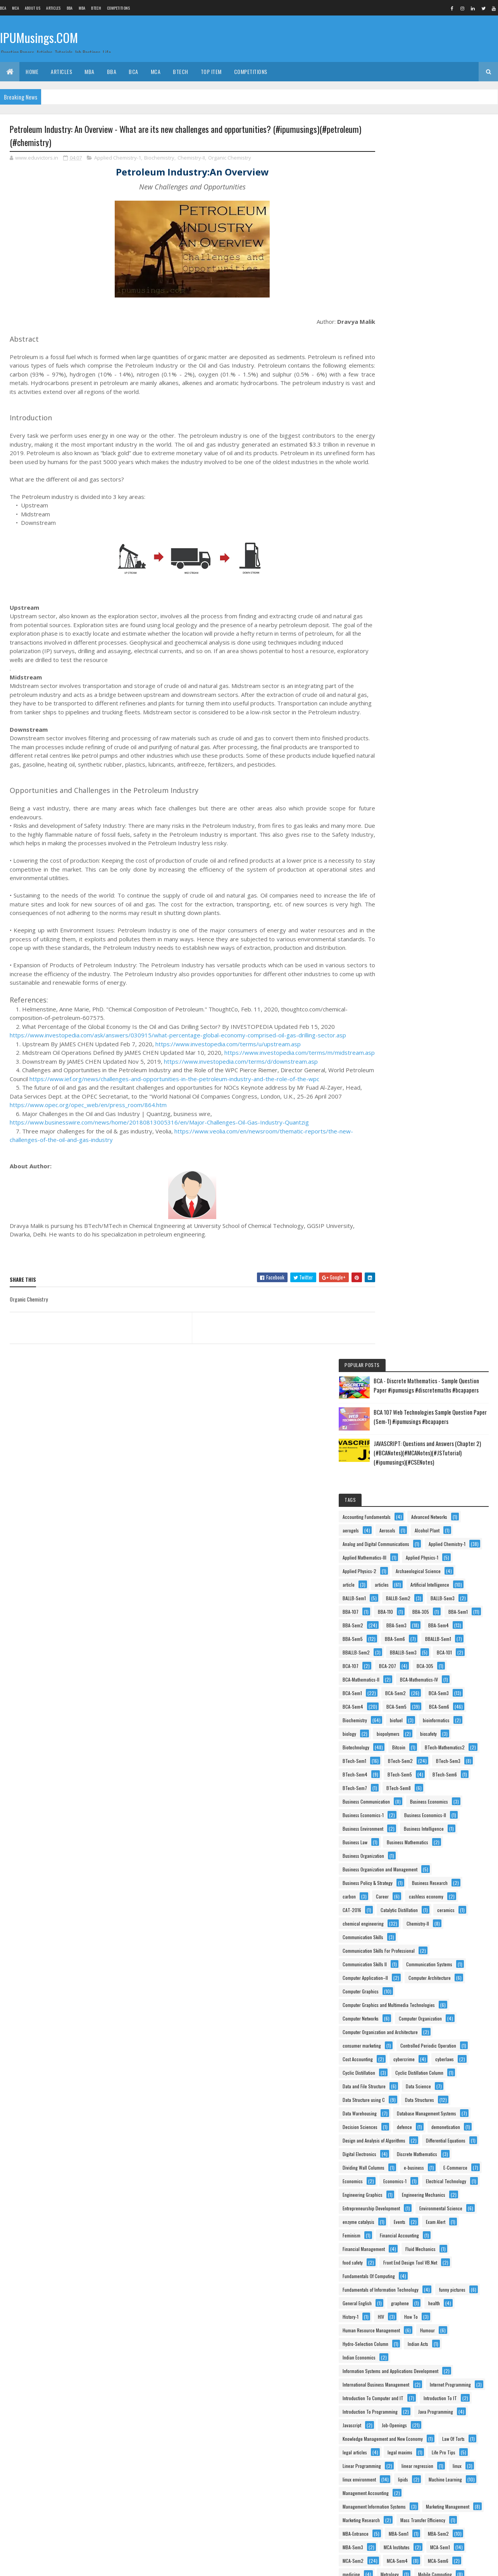 This screenshot has height=2576, width=498. What do you see at coordinates (408, 1449) in the screenshot?
I see `Fundamentals Of Computing` at bounding box center [408, 1449].